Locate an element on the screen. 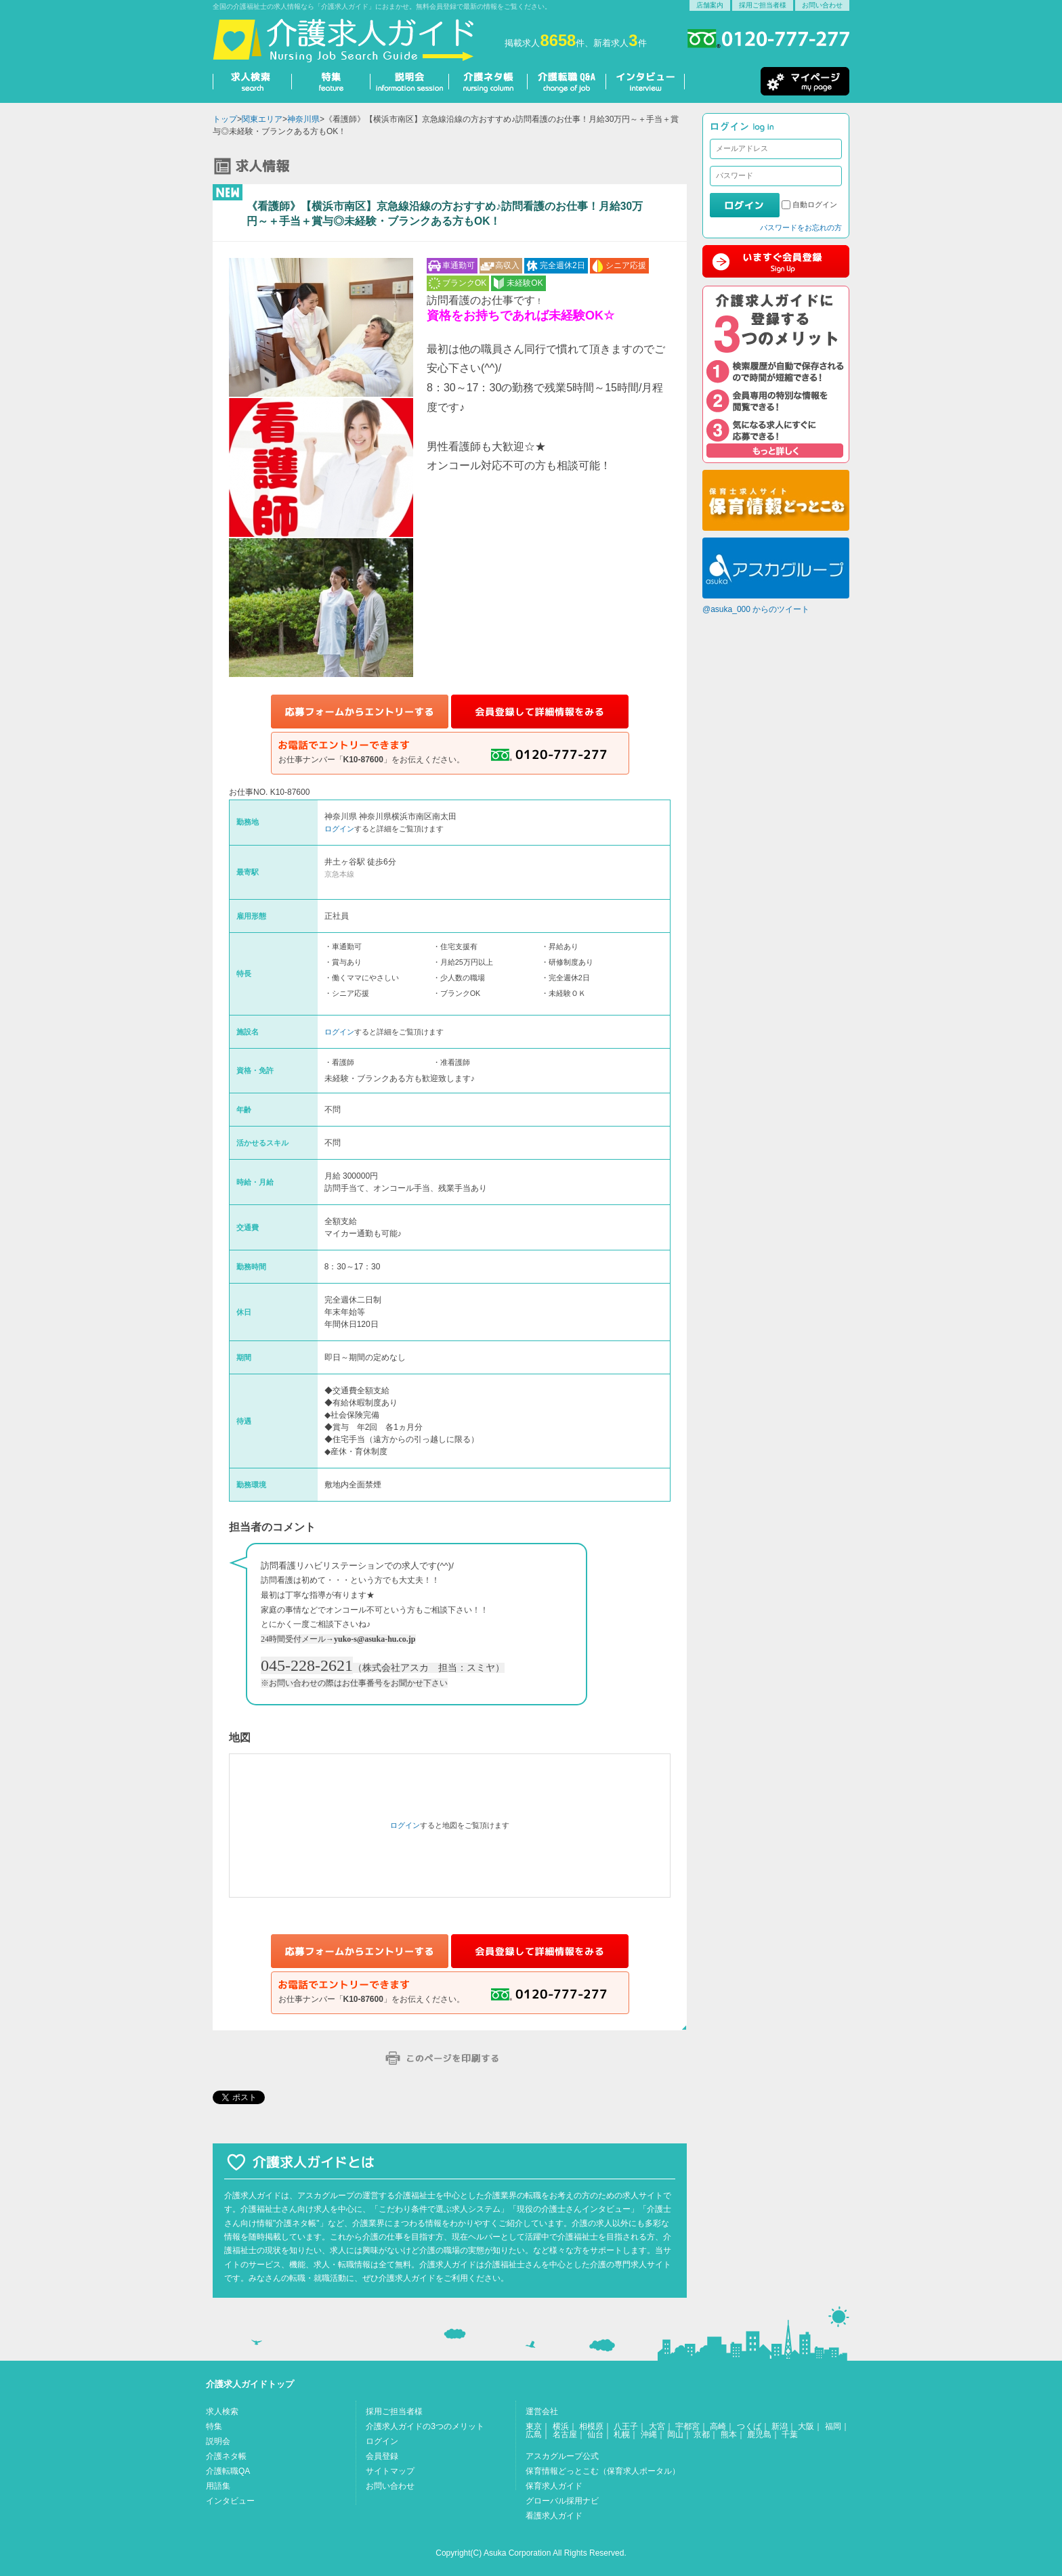 The height and width of the screenshot is (2576, 1062). 店舗案内 is located at coordinates (709, 5).